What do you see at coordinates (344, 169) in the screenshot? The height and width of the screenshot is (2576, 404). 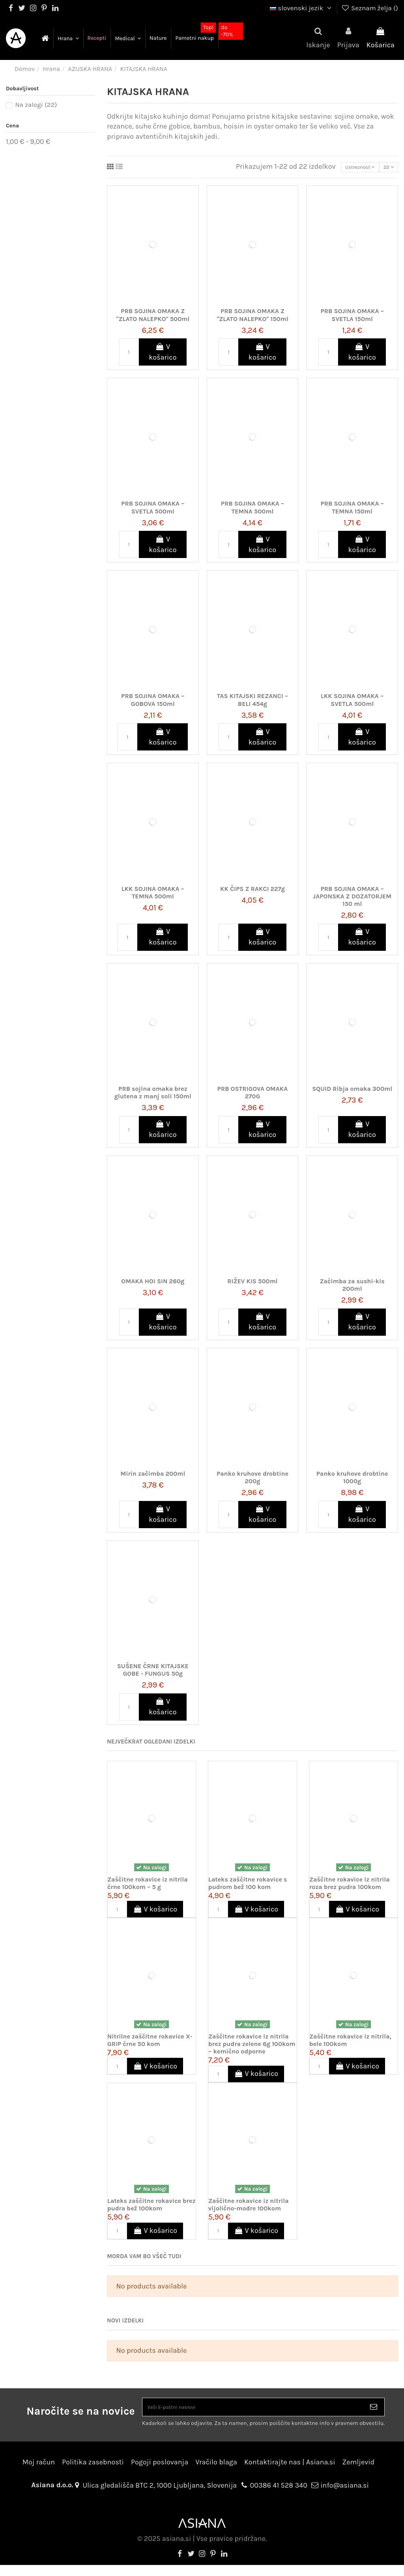 I see `[Razvrstite po izbiri]` at bounding box center [344, 169].